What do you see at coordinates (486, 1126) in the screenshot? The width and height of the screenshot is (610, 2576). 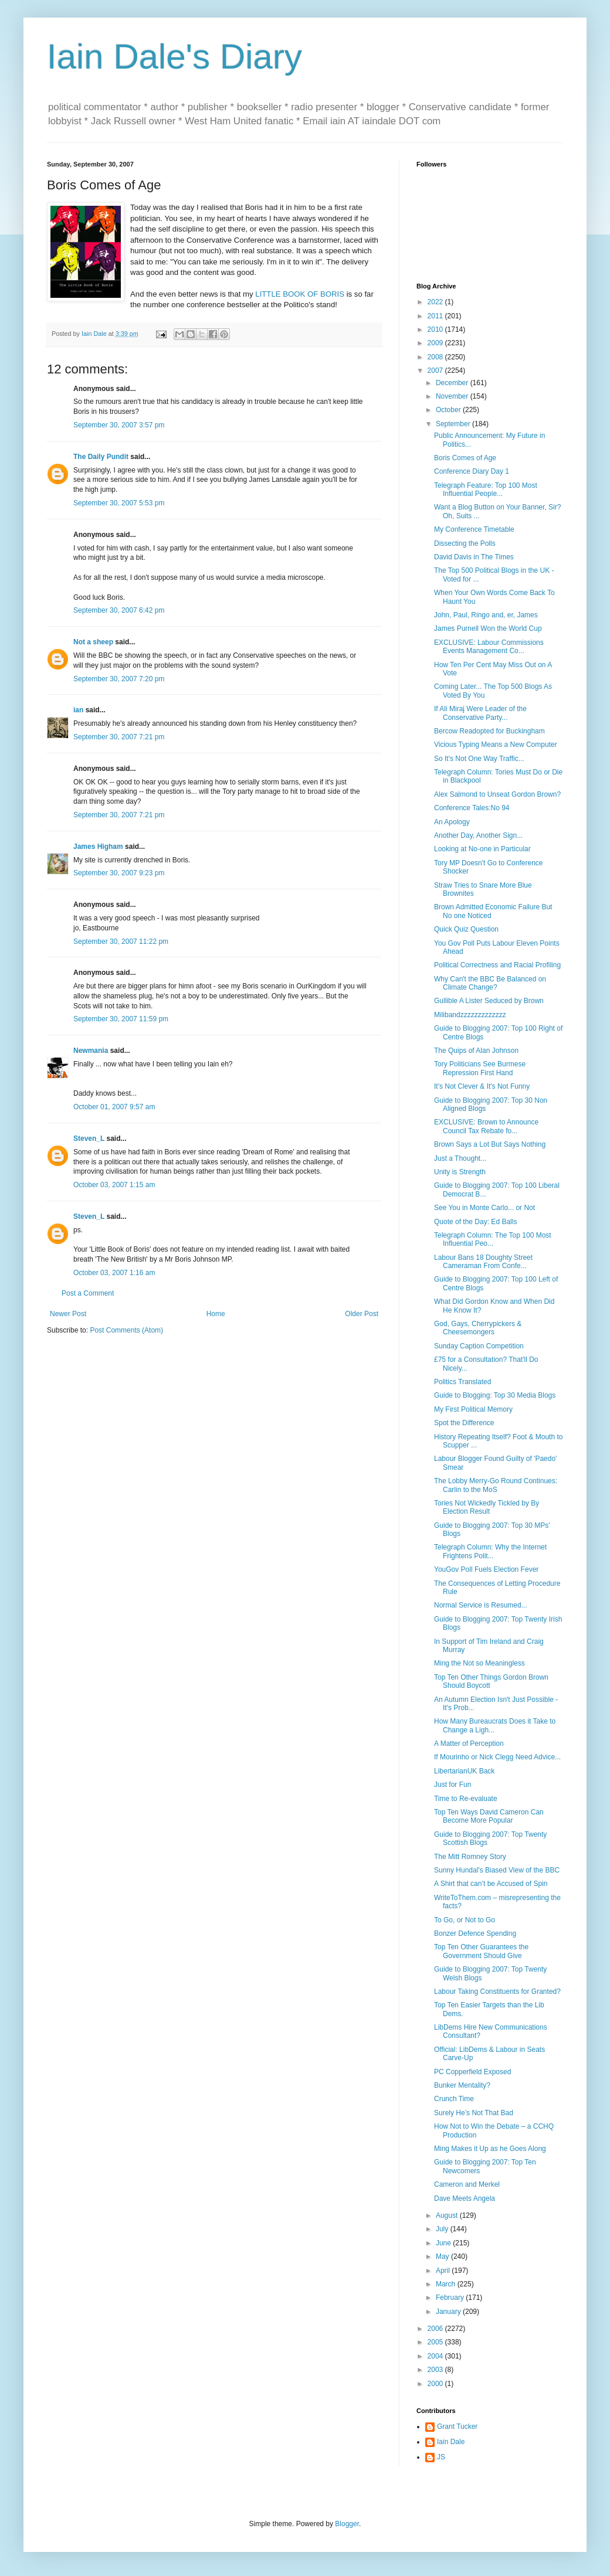 I see `EXCLUSIVE: Brown to Announce Council Tax Rebate fo...` at bounding box center [486, 1126].